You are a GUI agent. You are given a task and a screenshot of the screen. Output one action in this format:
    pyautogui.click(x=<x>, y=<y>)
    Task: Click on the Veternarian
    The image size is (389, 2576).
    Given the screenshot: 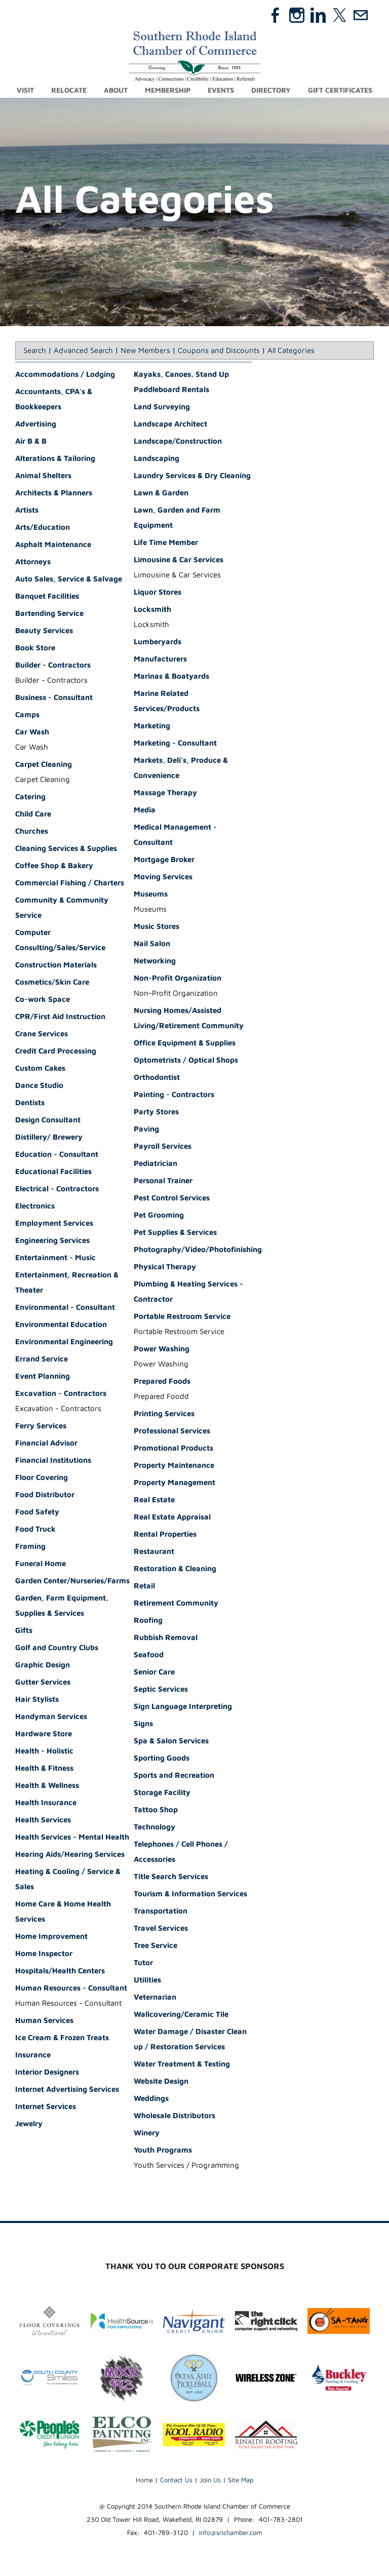 What is the action you would take?
    pyautogui.click(x=155, y=1997)
    